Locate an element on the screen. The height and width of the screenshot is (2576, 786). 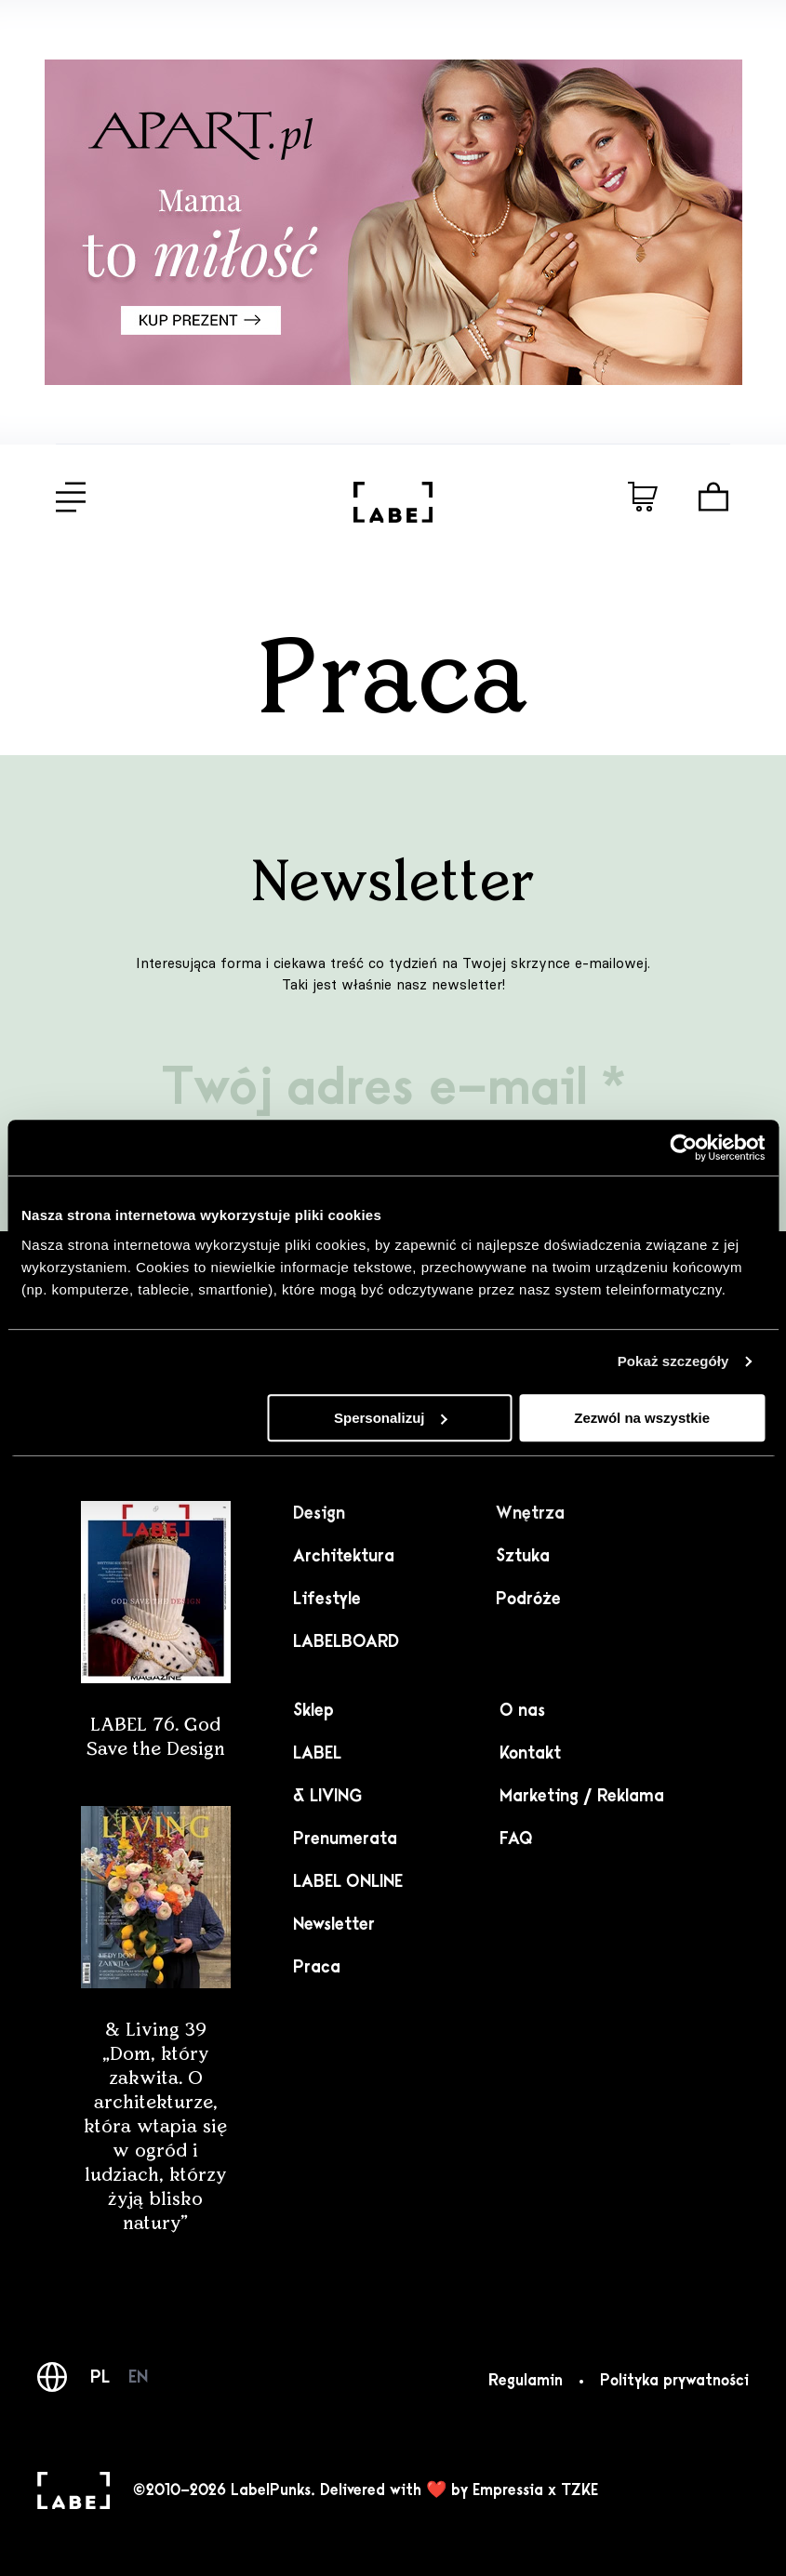
Marketing / Reklama is located at coordinates (582, 1796).